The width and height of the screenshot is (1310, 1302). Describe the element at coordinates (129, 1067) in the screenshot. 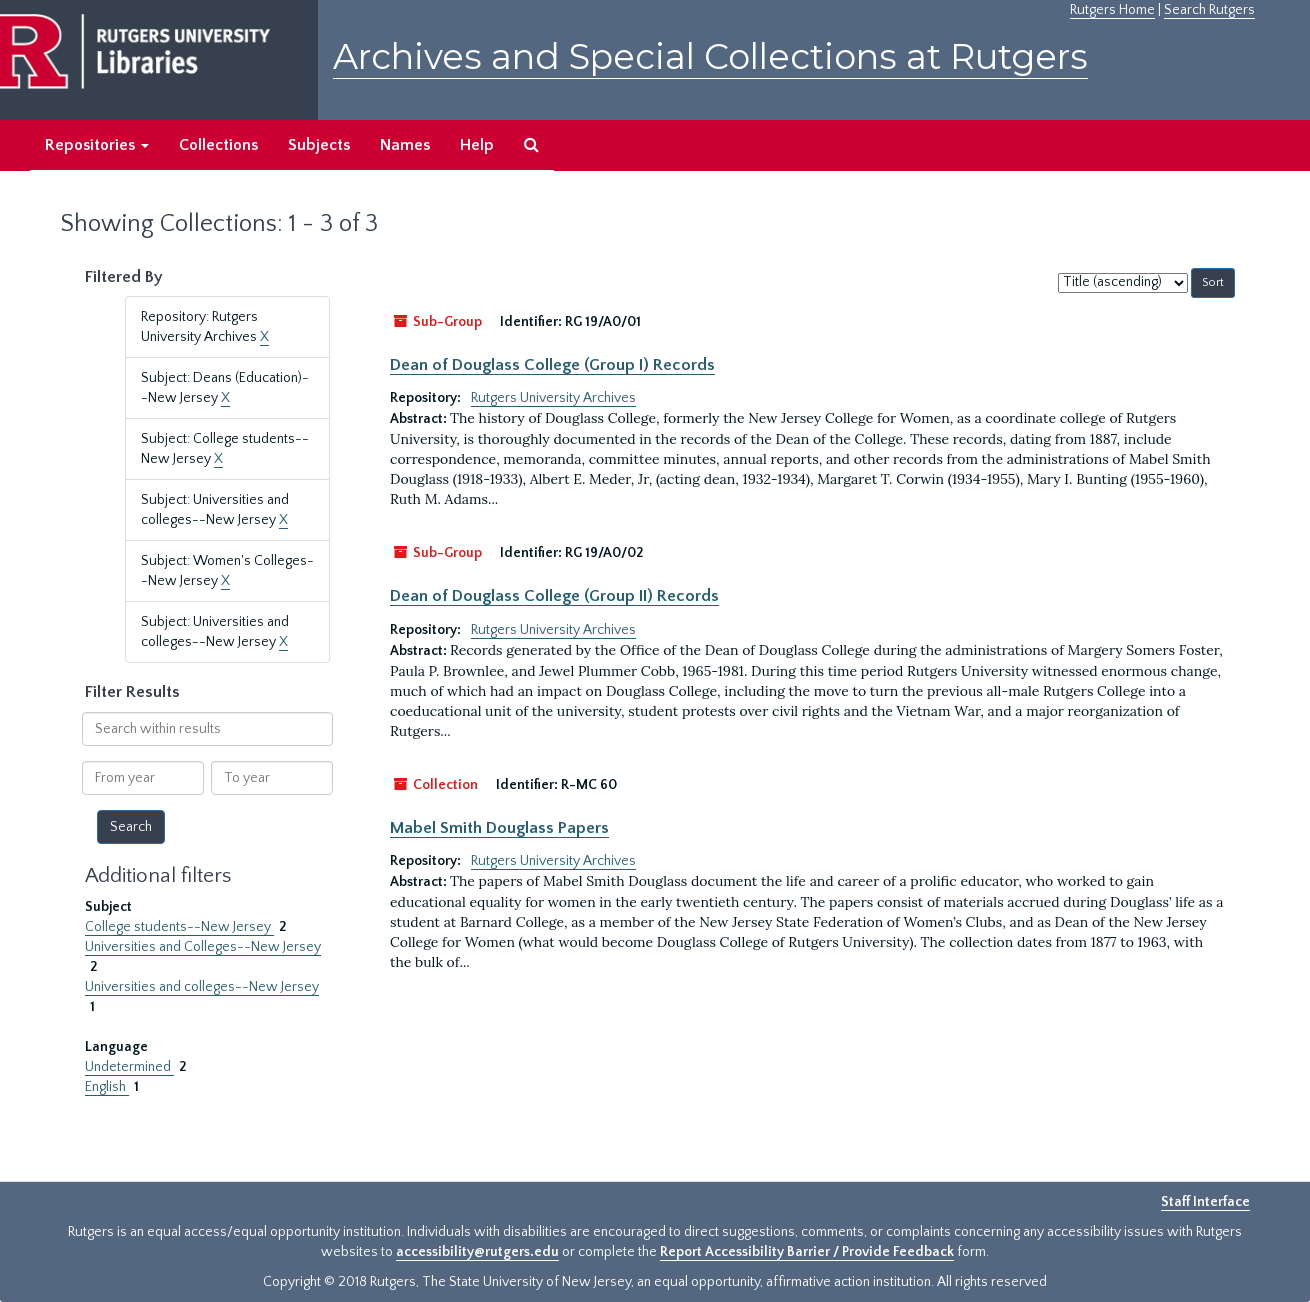

I see `Undetermined` at that location.